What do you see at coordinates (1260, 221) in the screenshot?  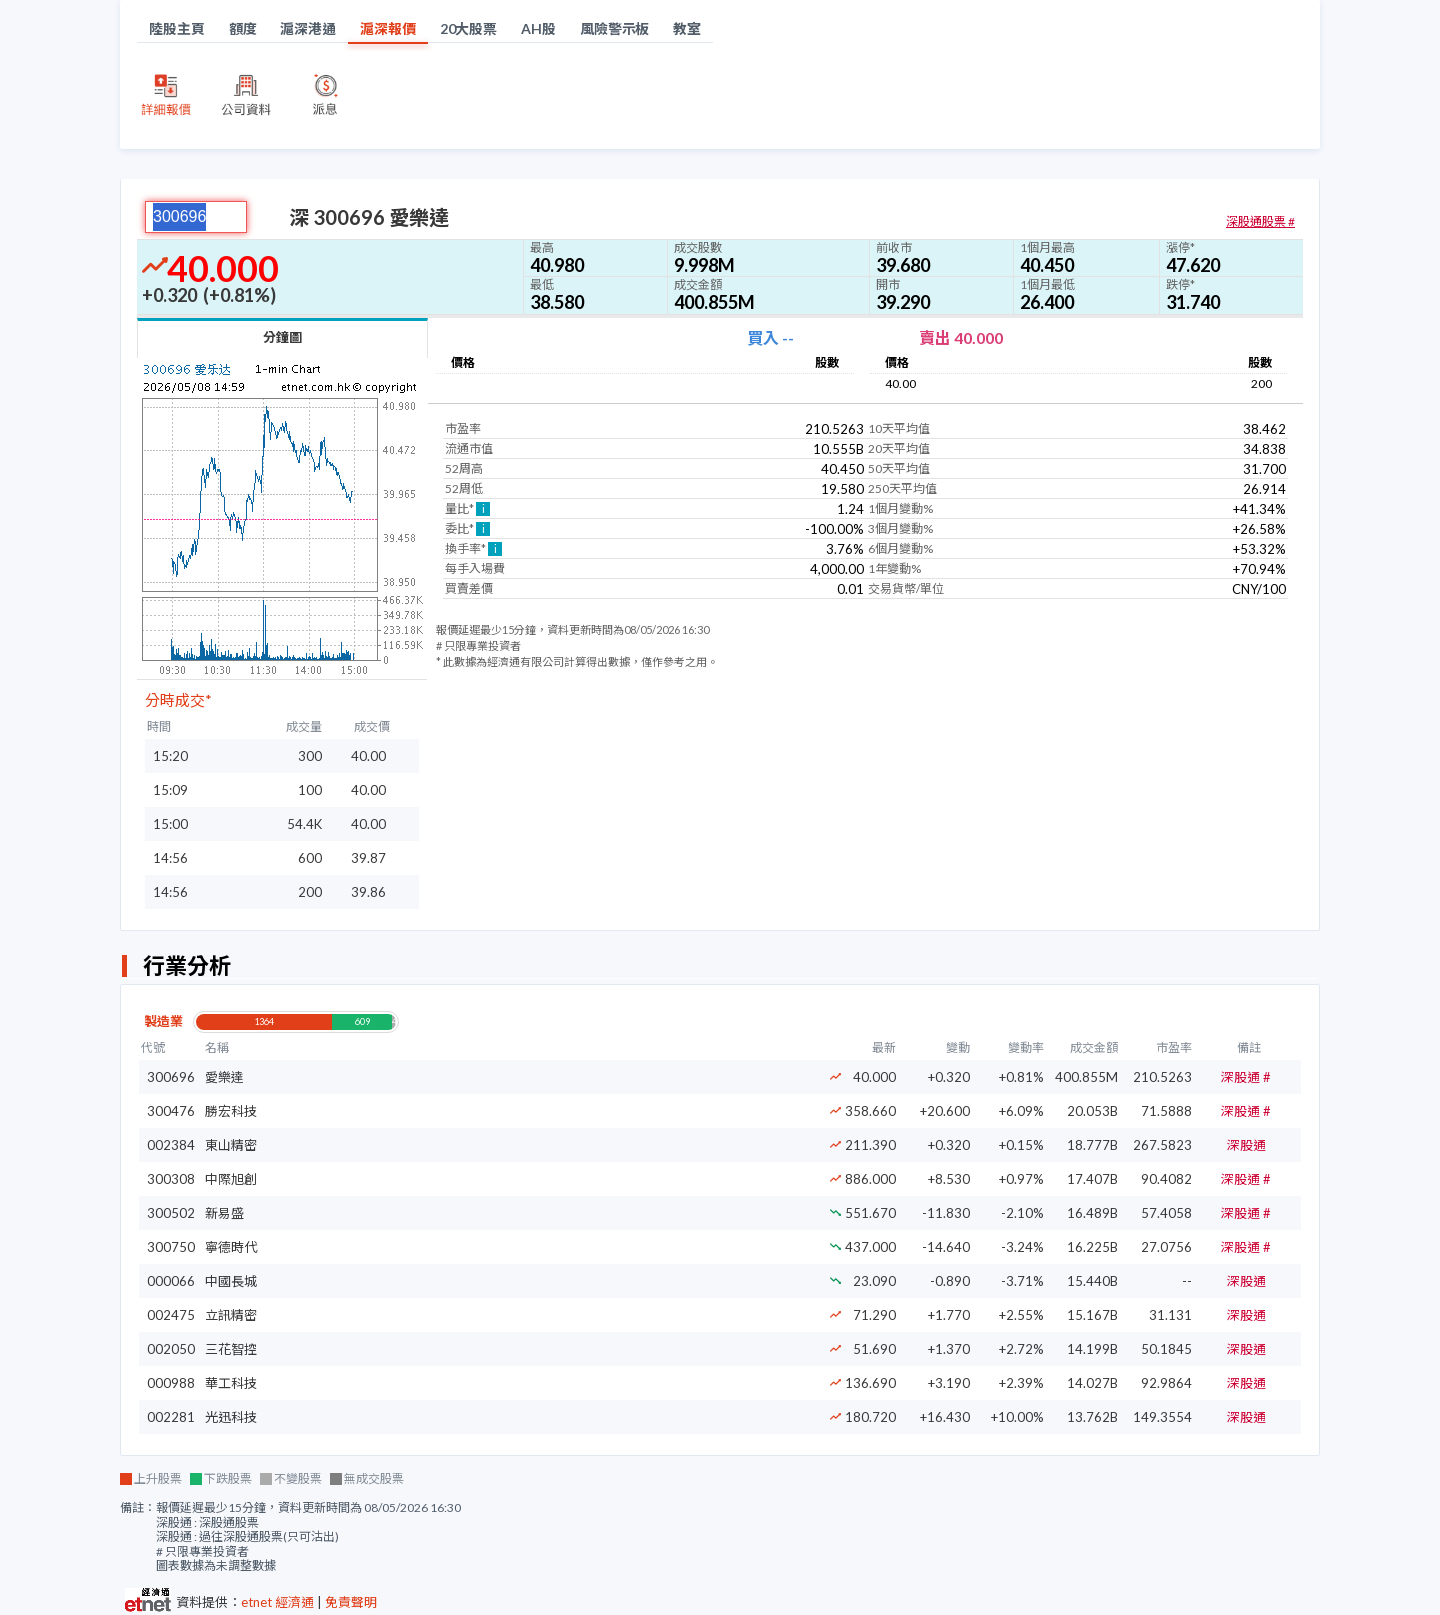 I see `深股通股票 #` at bounding box center [1260, 221].